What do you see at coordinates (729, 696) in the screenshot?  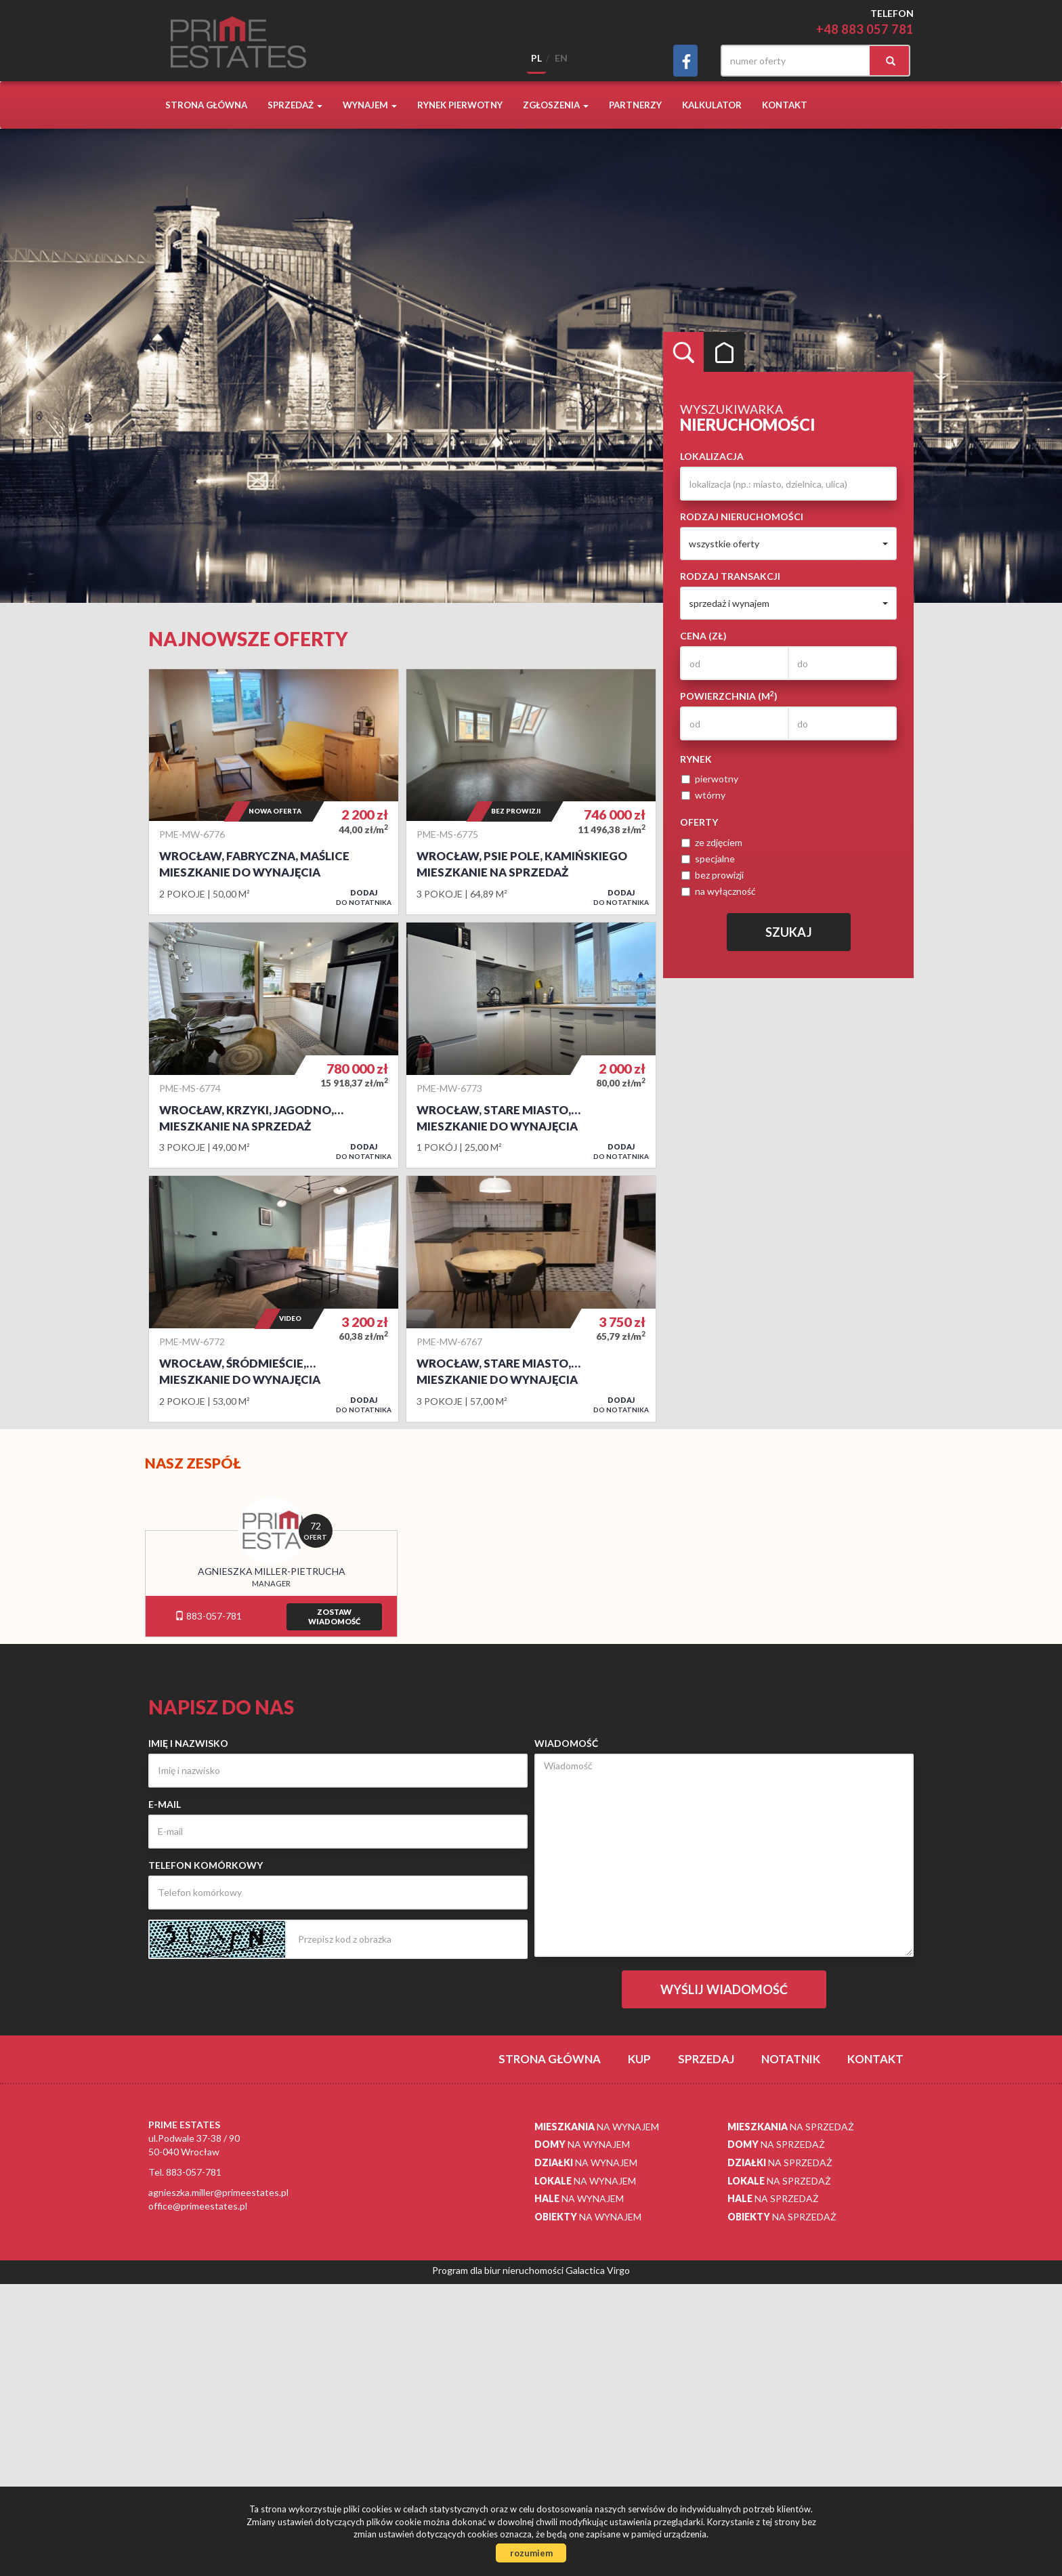 I see `Powierzchnia (m)` at bounding box center [729, 696].